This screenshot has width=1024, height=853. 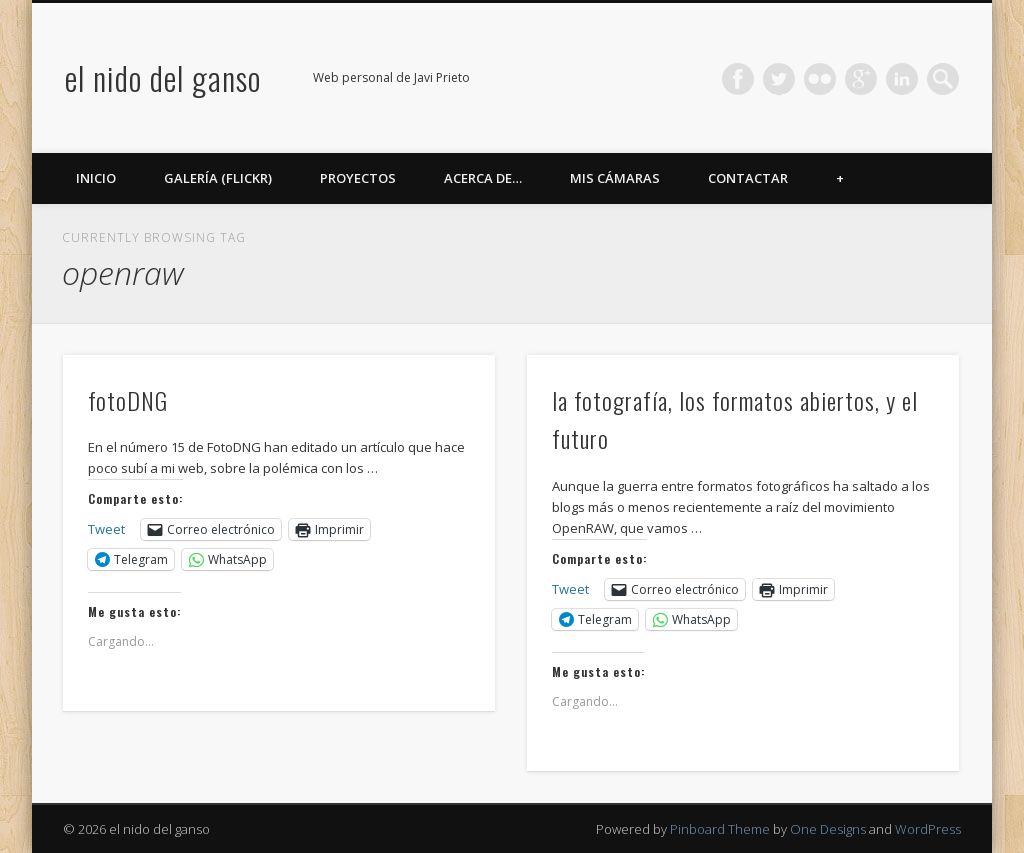 What do you see at coordinates (720, 829) in the screenshot?
I see `Pinboard Theme` at bounding box center [720, 829].